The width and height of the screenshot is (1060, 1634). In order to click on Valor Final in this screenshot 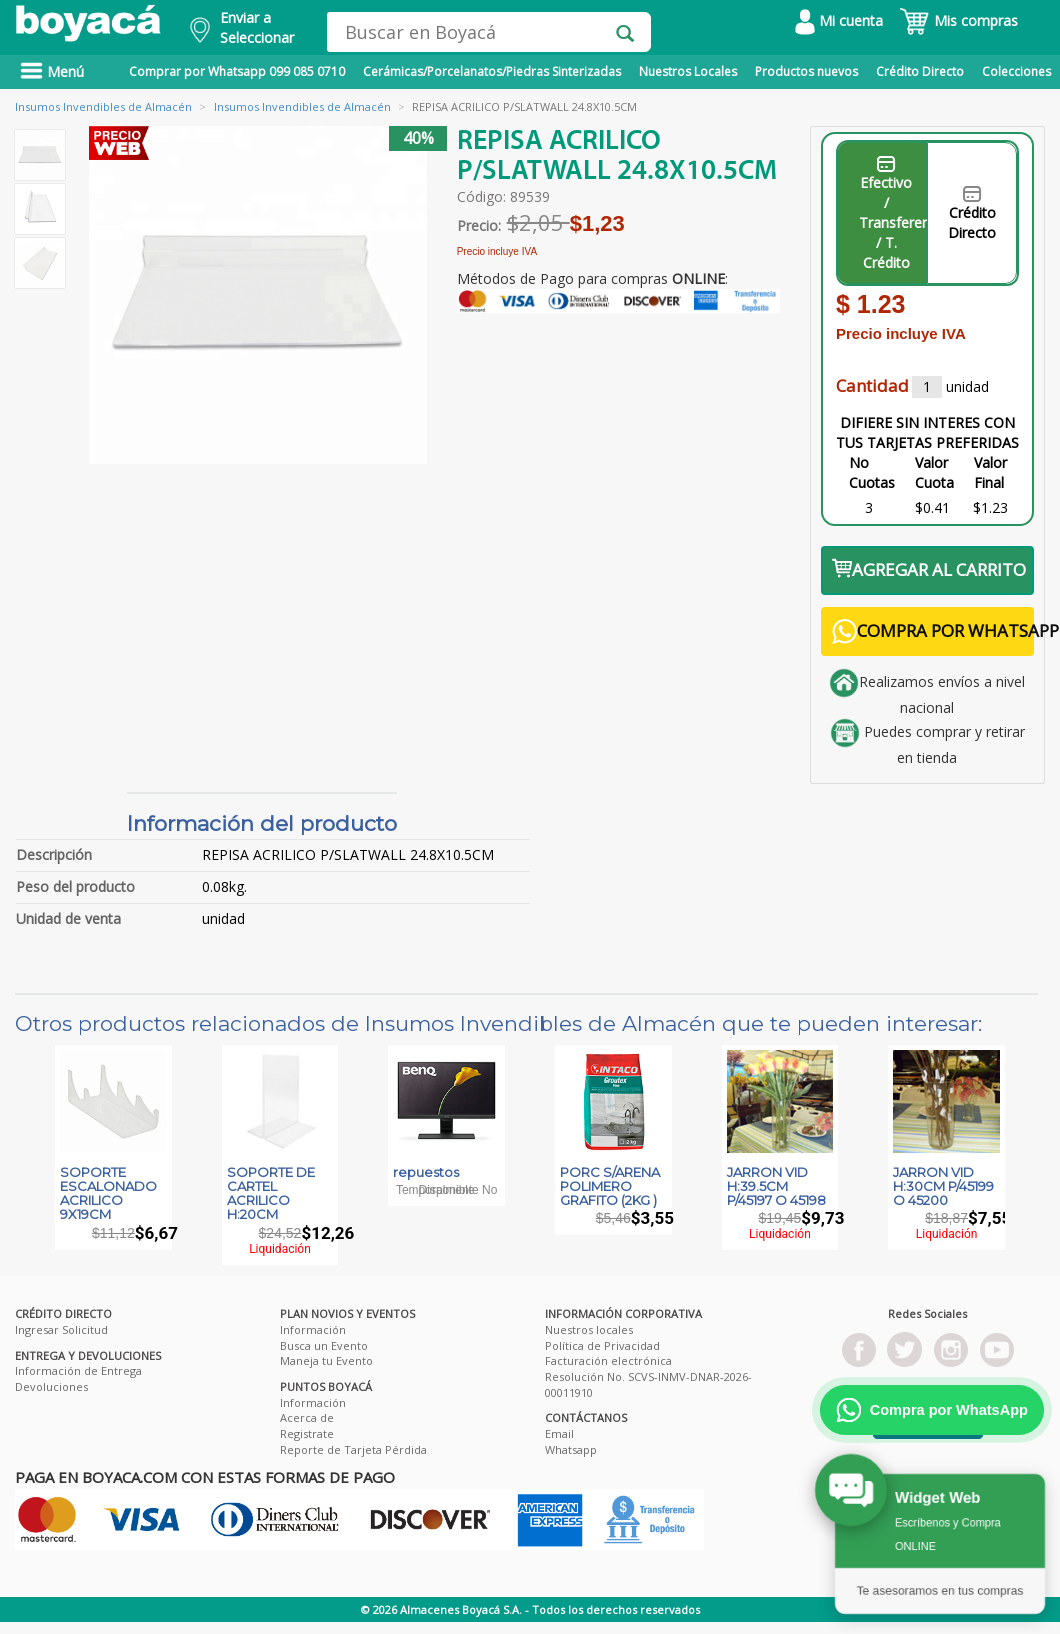, I will do `click(990, 472)`.